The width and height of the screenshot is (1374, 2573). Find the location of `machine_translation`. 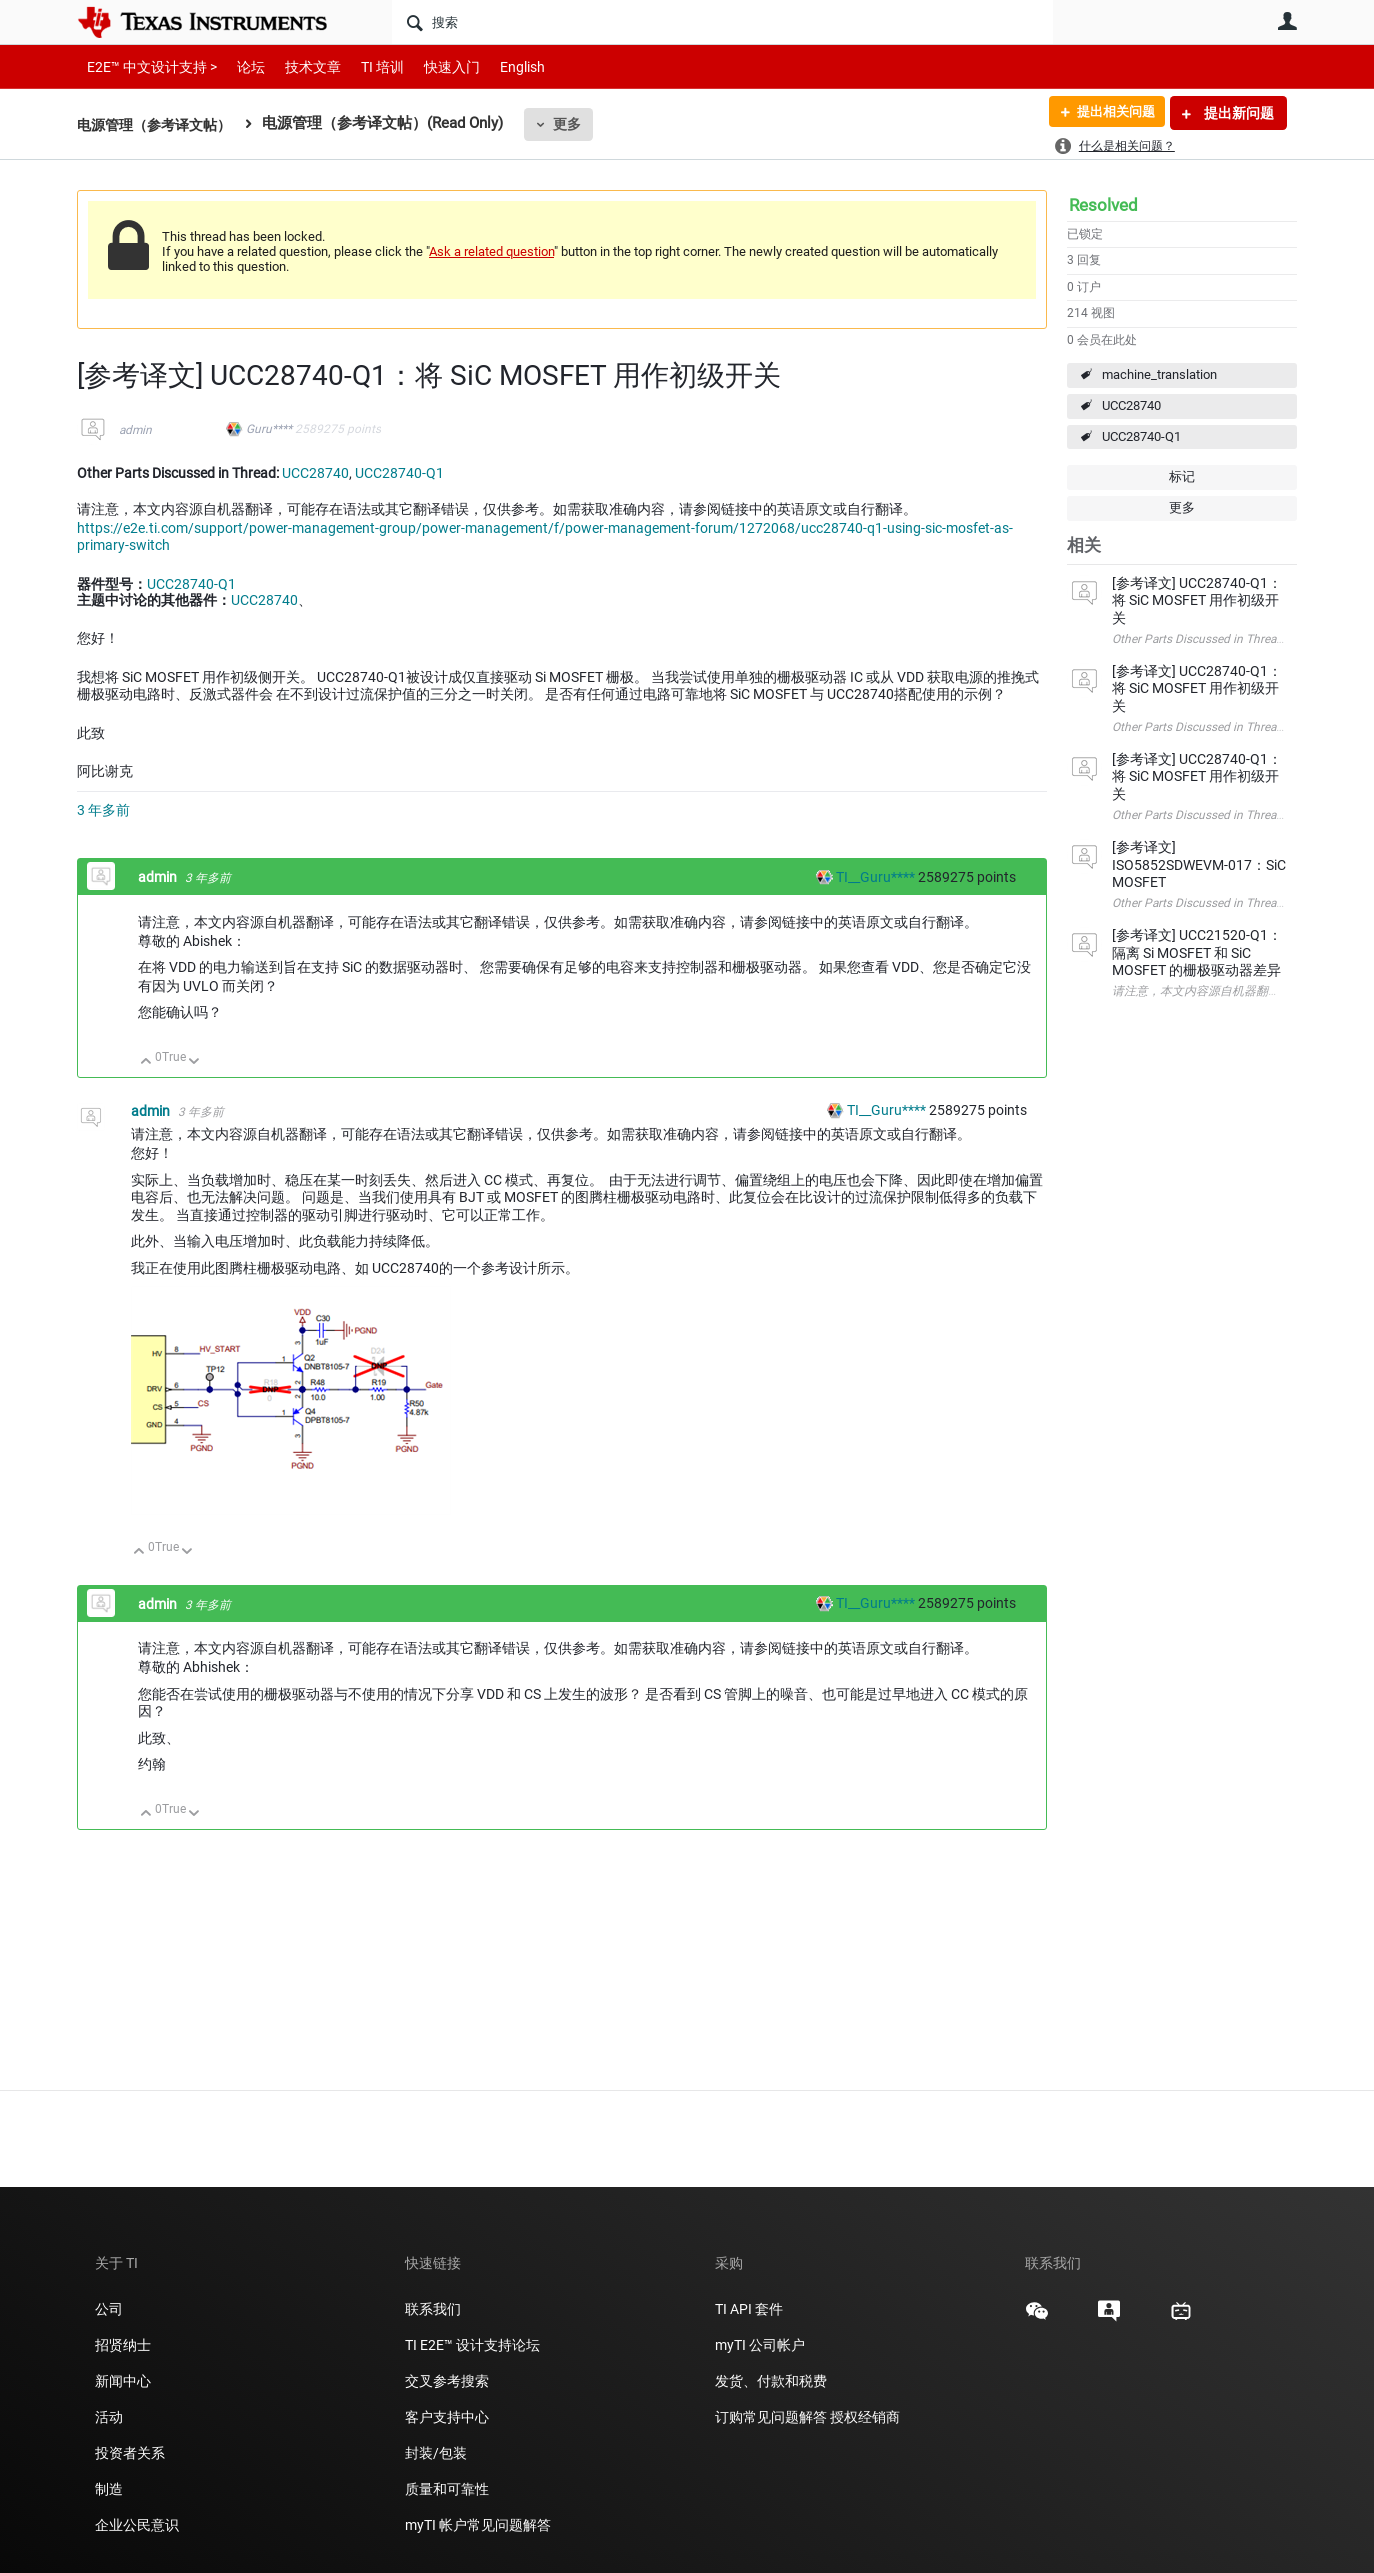

machine_translation is located at coordinates (1159, 374).